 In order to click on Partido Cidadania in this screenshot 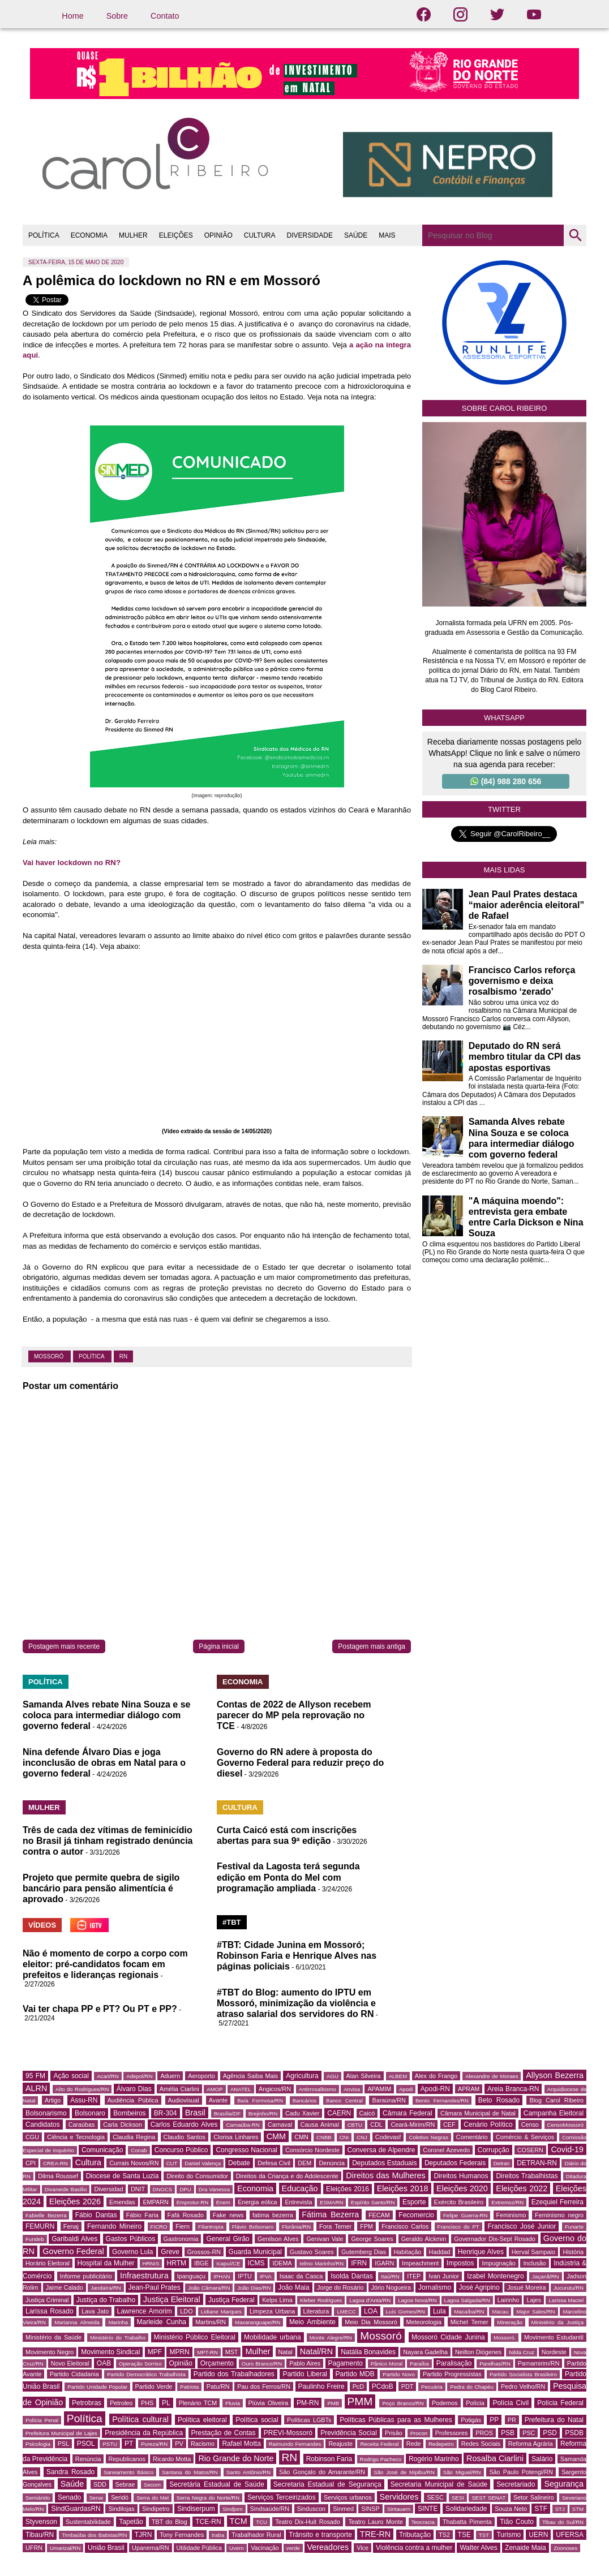, I will do `click(74, 2374)`.